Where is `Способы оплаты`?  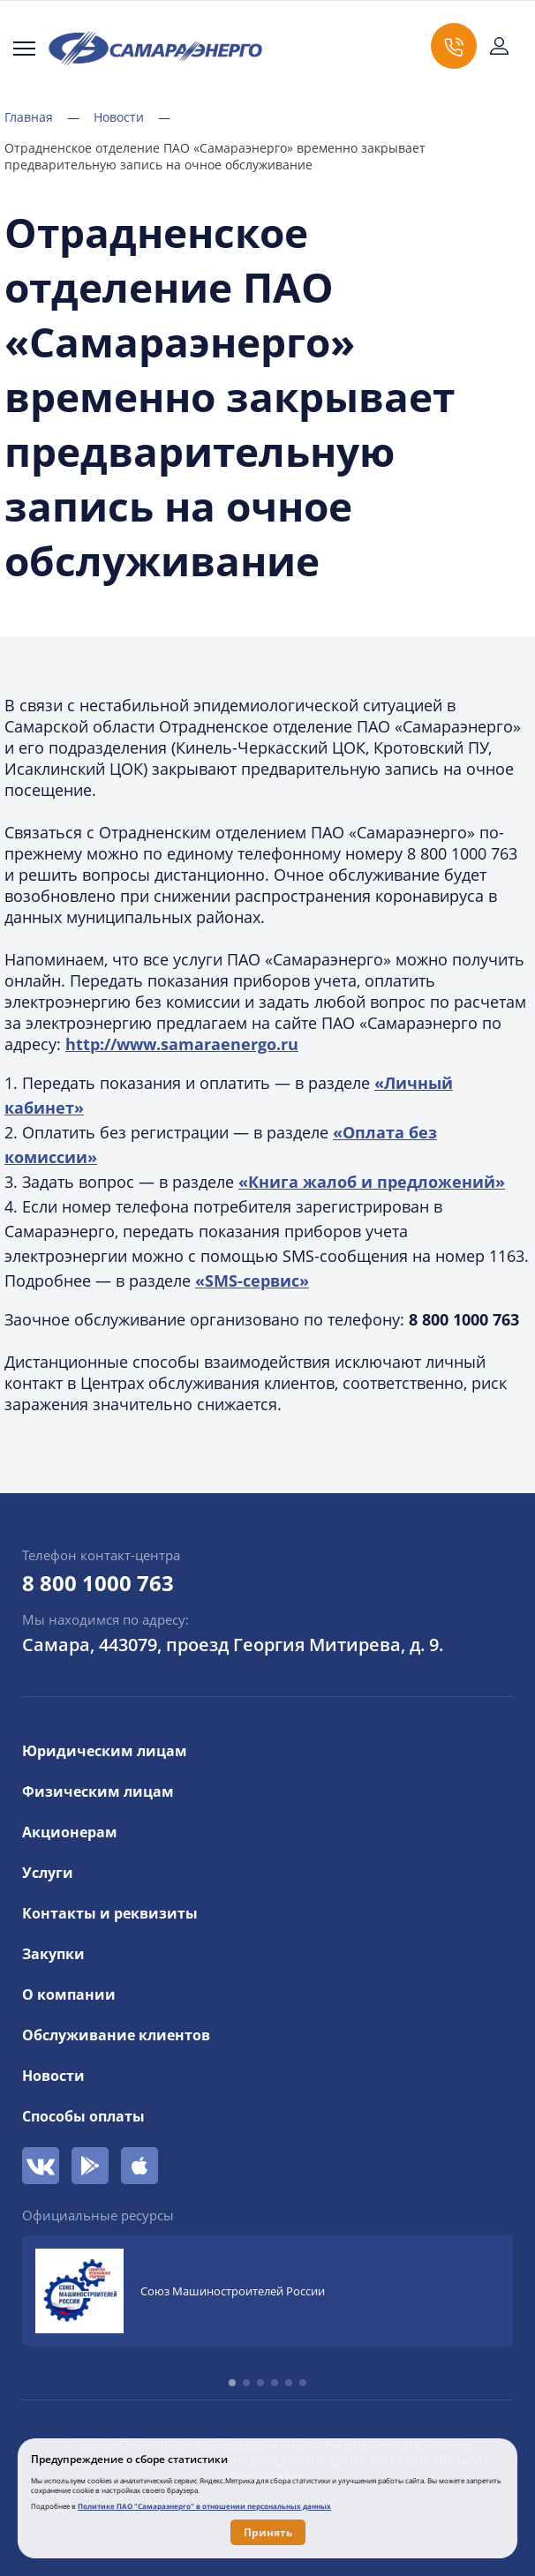 Способы оплаты is located at coordinates (83, 2116).